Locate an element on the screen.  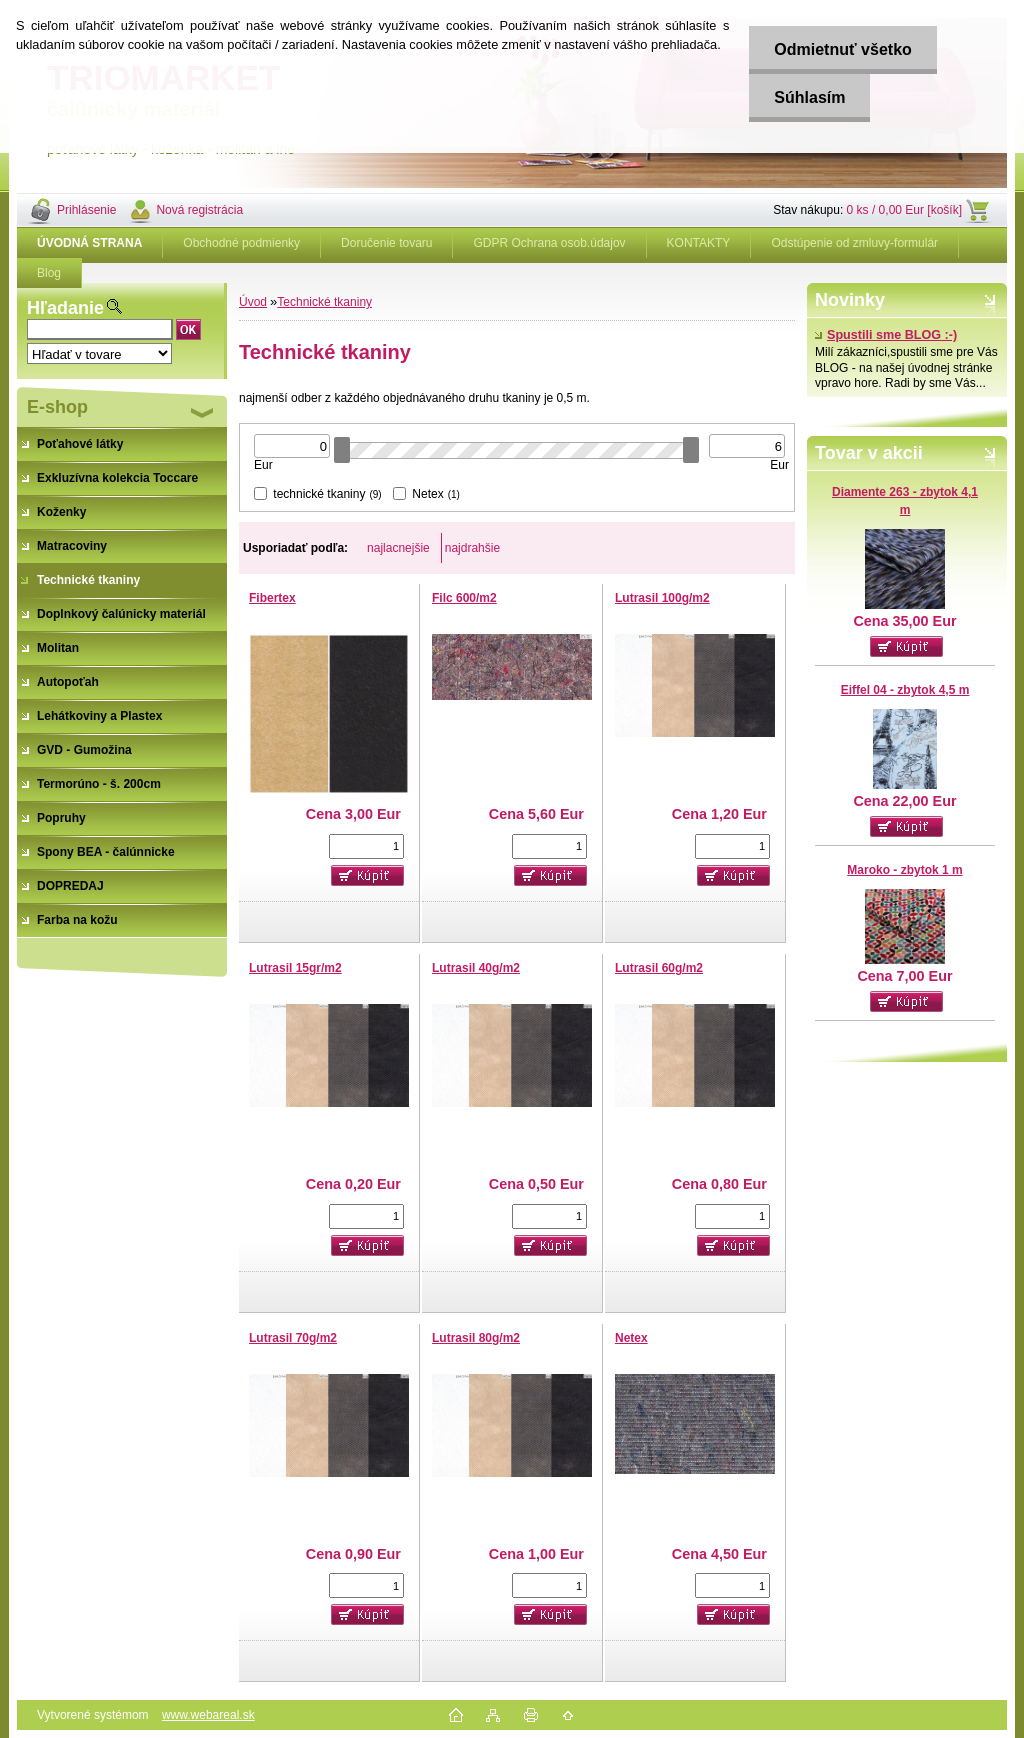
Maroko - zbytok 1 m is located at coordinates (904, 870).